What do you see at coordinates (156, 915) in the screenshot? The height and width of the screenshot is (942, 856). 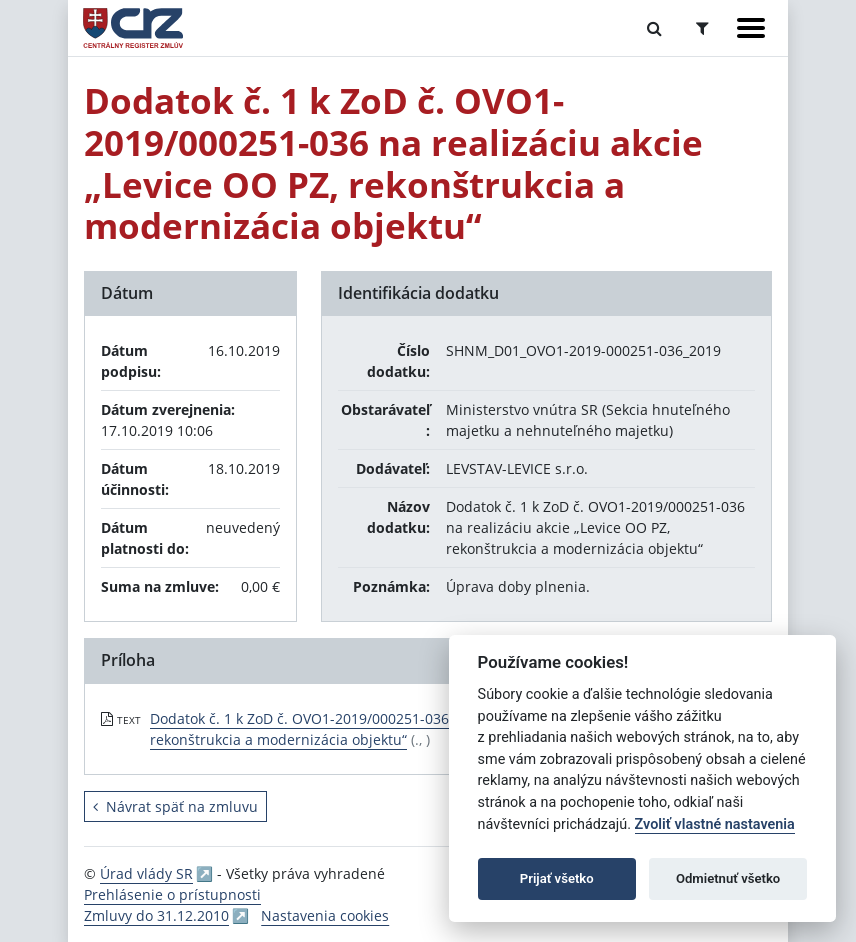 I see `Zmluvy do 31.12.2010` at bounding box center [156, 915].